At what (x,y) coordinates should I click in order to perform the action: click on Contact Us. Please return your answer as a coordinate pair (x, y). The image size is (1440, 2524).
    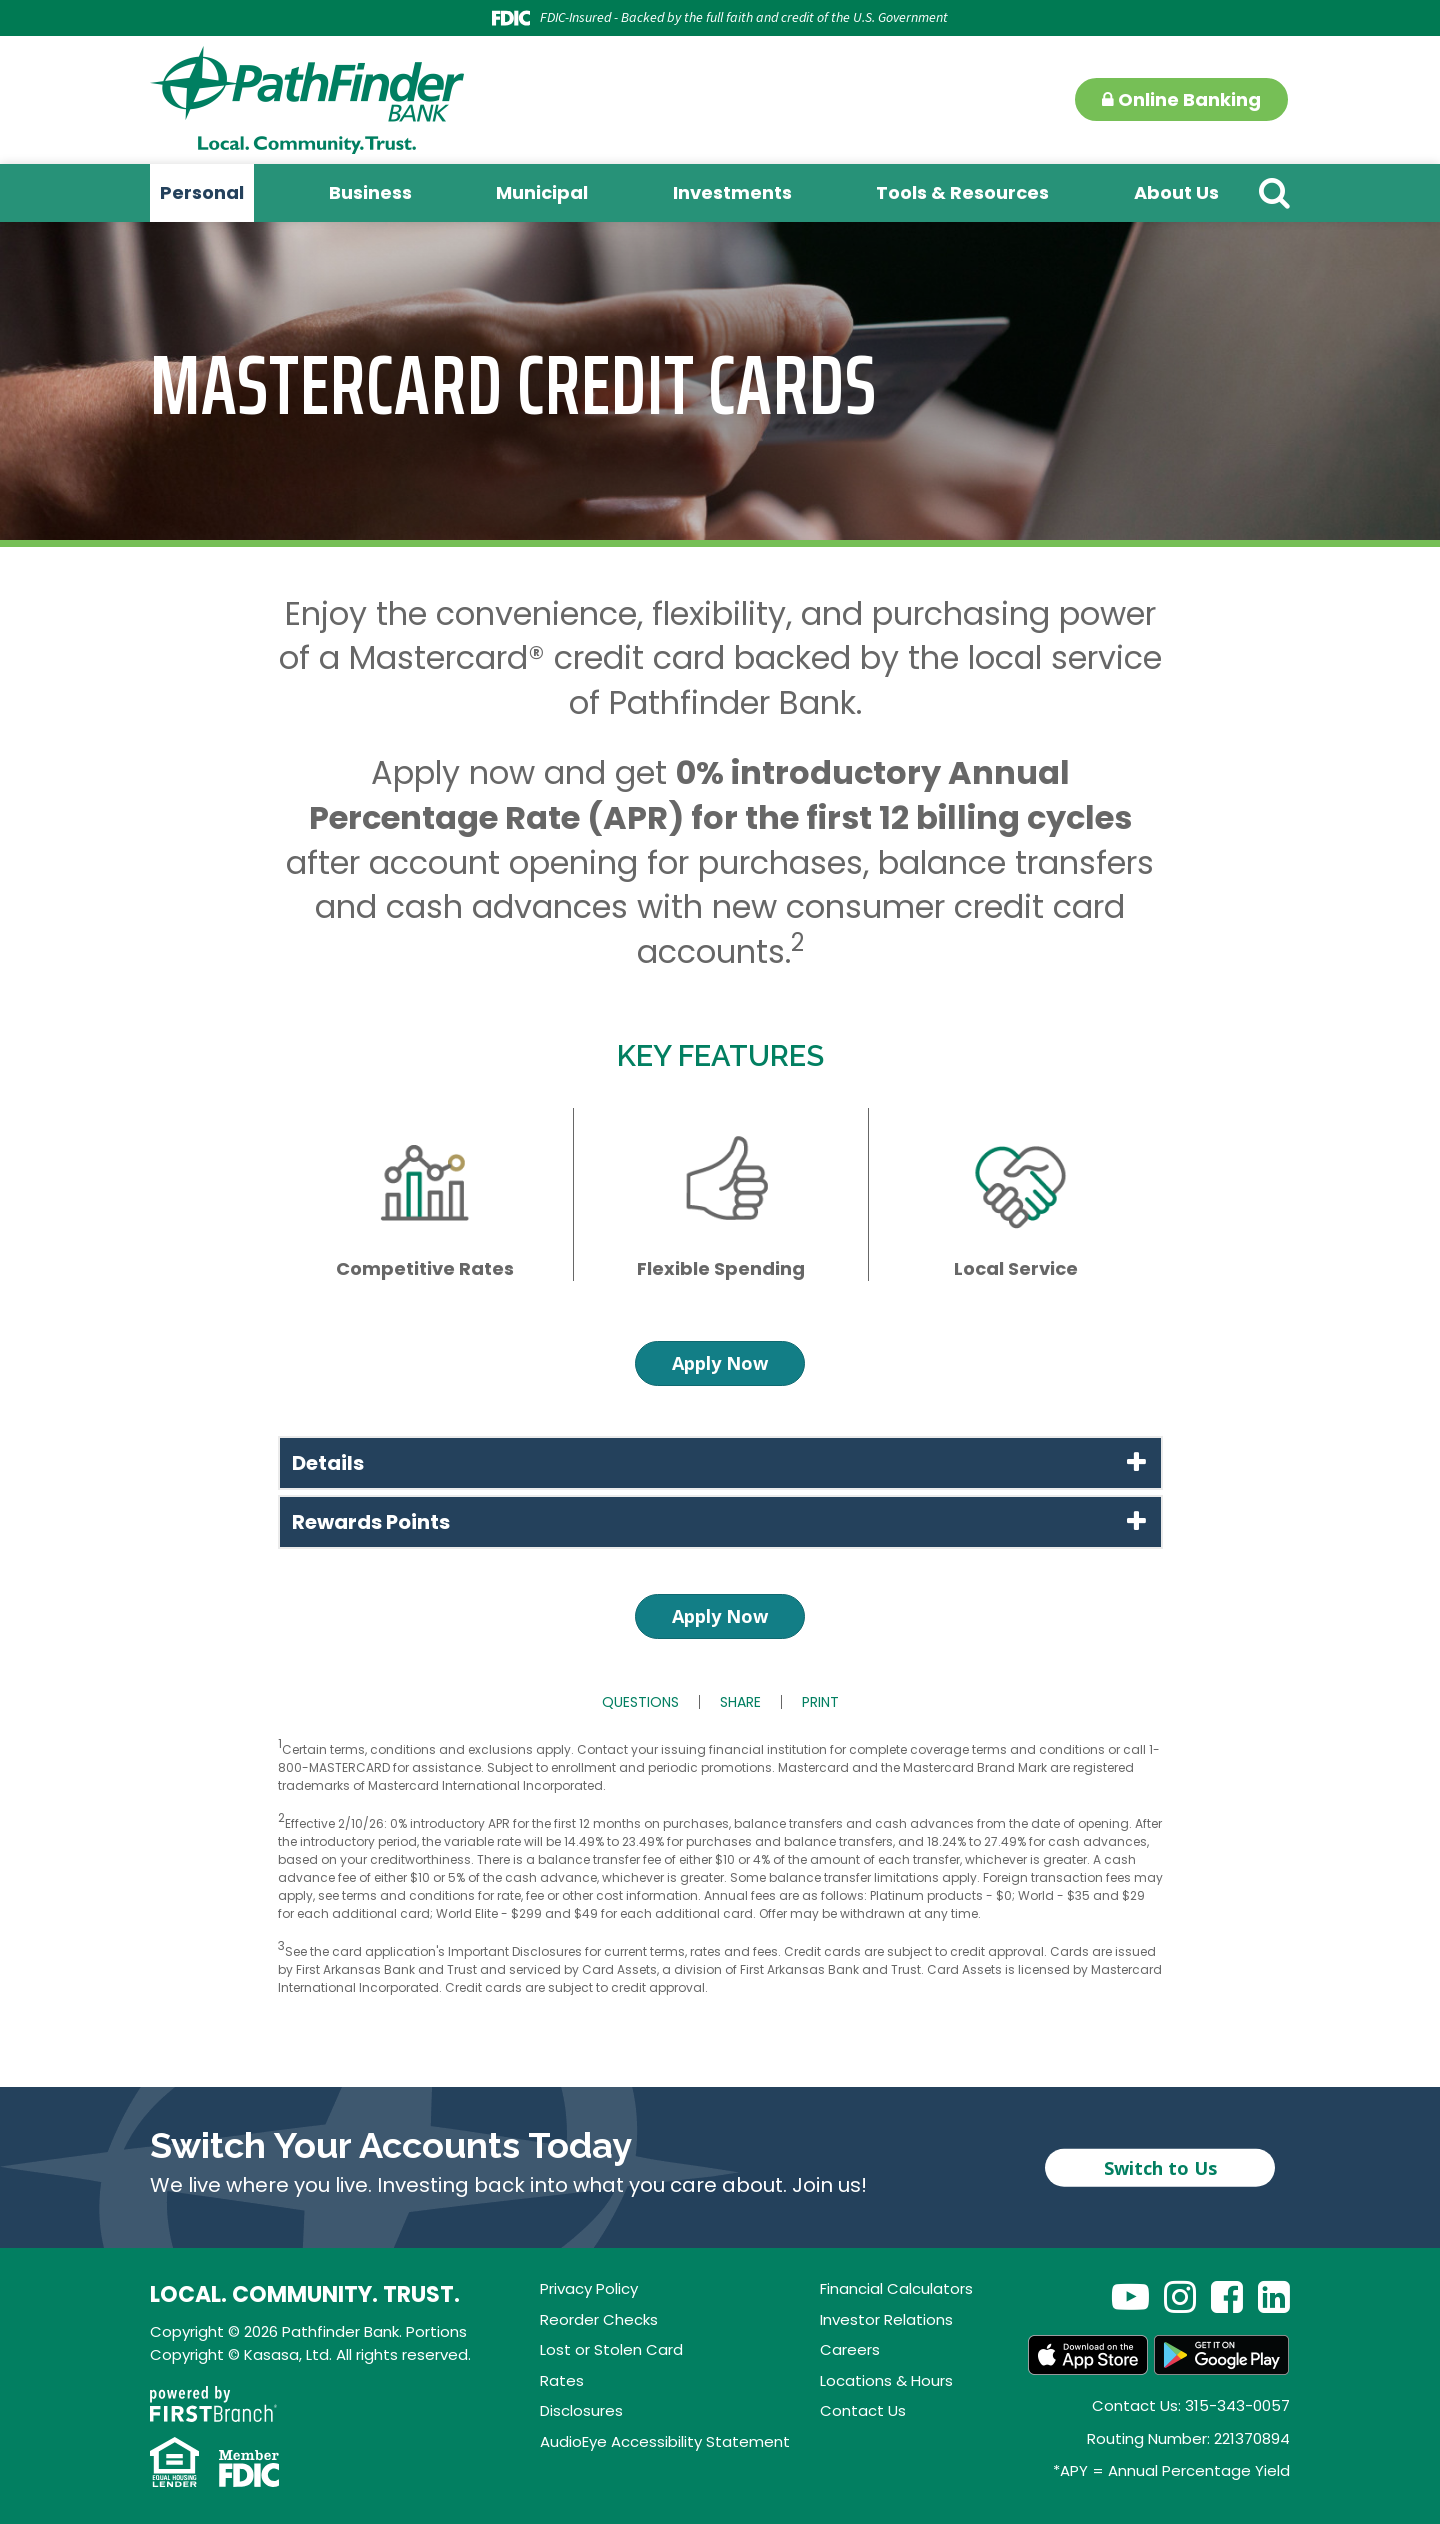
    Looking at the image, I should click on (863, 2410).